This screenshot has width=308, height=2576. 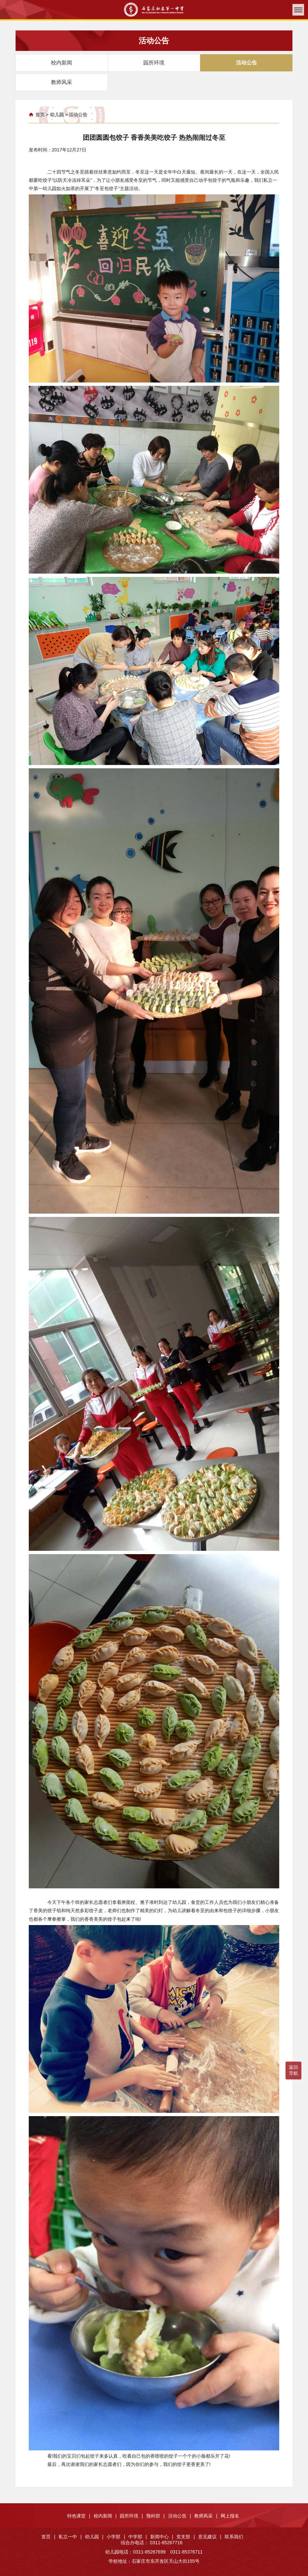 I want to click on 预科部, so click(x=155, y=2515).